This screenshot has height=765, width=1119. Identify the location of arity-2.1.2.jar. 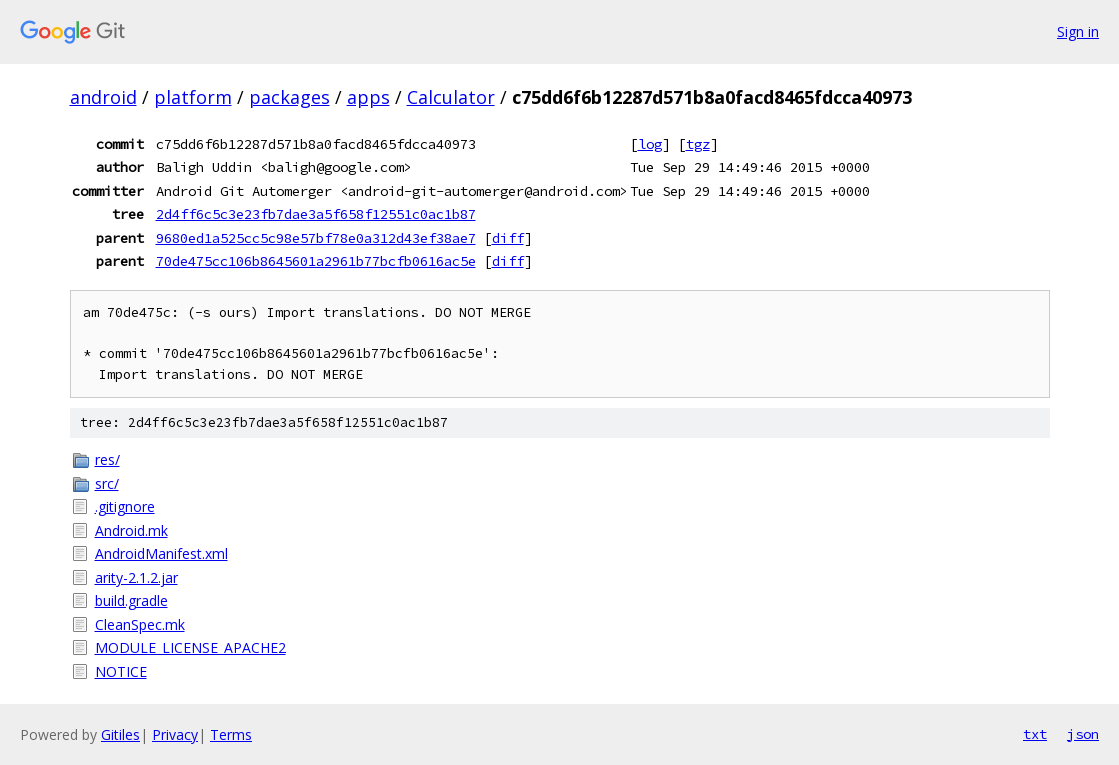
(136, 577).